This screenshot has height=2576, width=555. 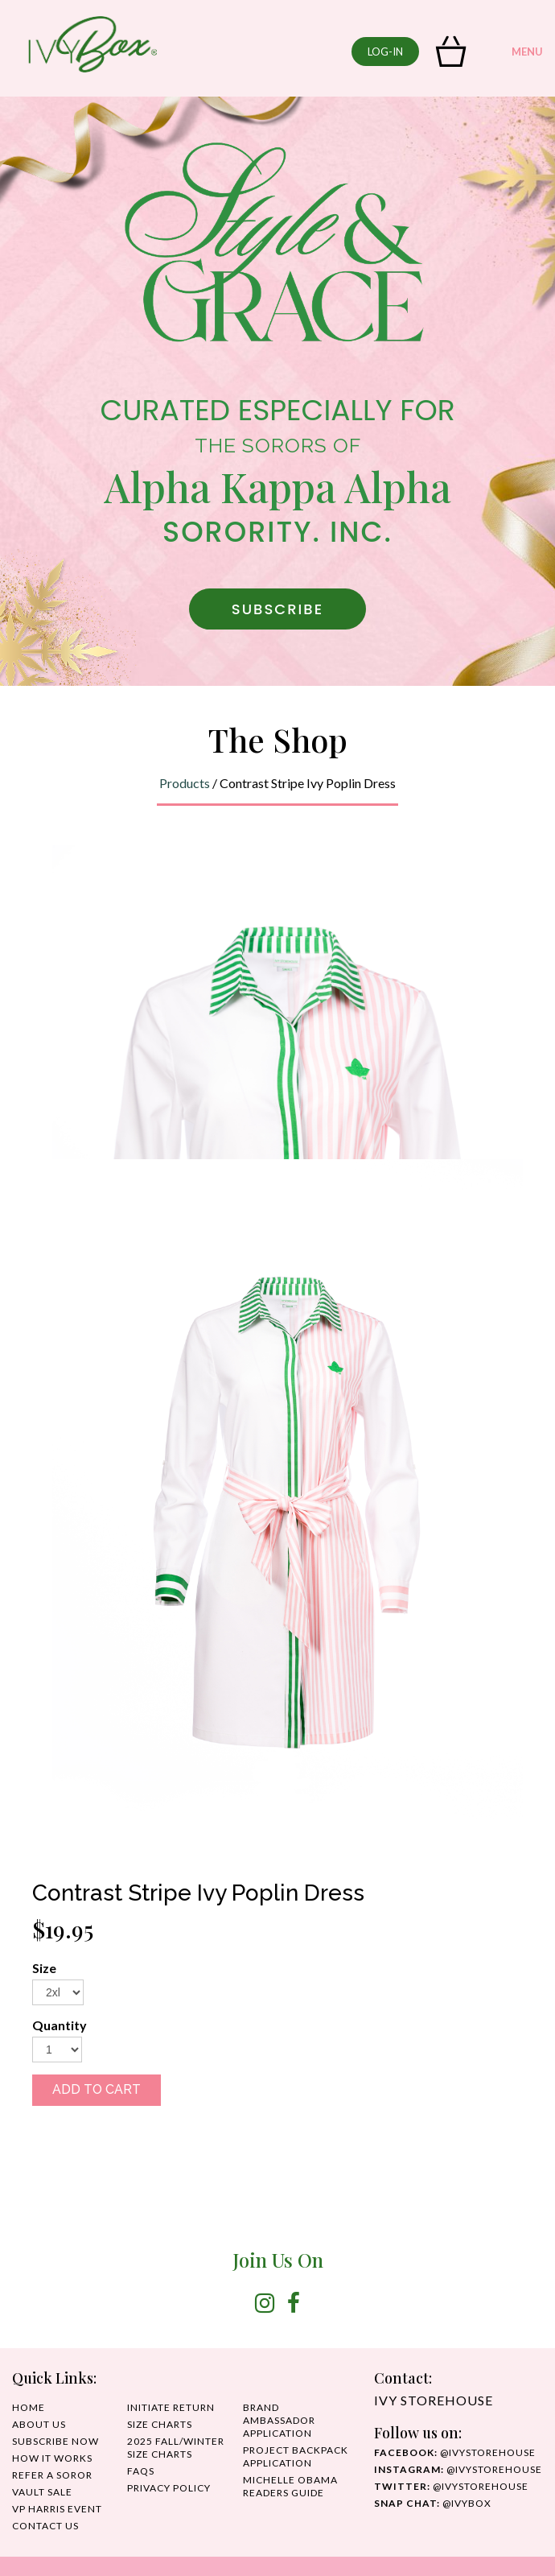 What do you see at coordinates (175, 2447) in the screenshot?
I see `2025 Fall/Winter Size Charts` at bounding box center [175, 2447].